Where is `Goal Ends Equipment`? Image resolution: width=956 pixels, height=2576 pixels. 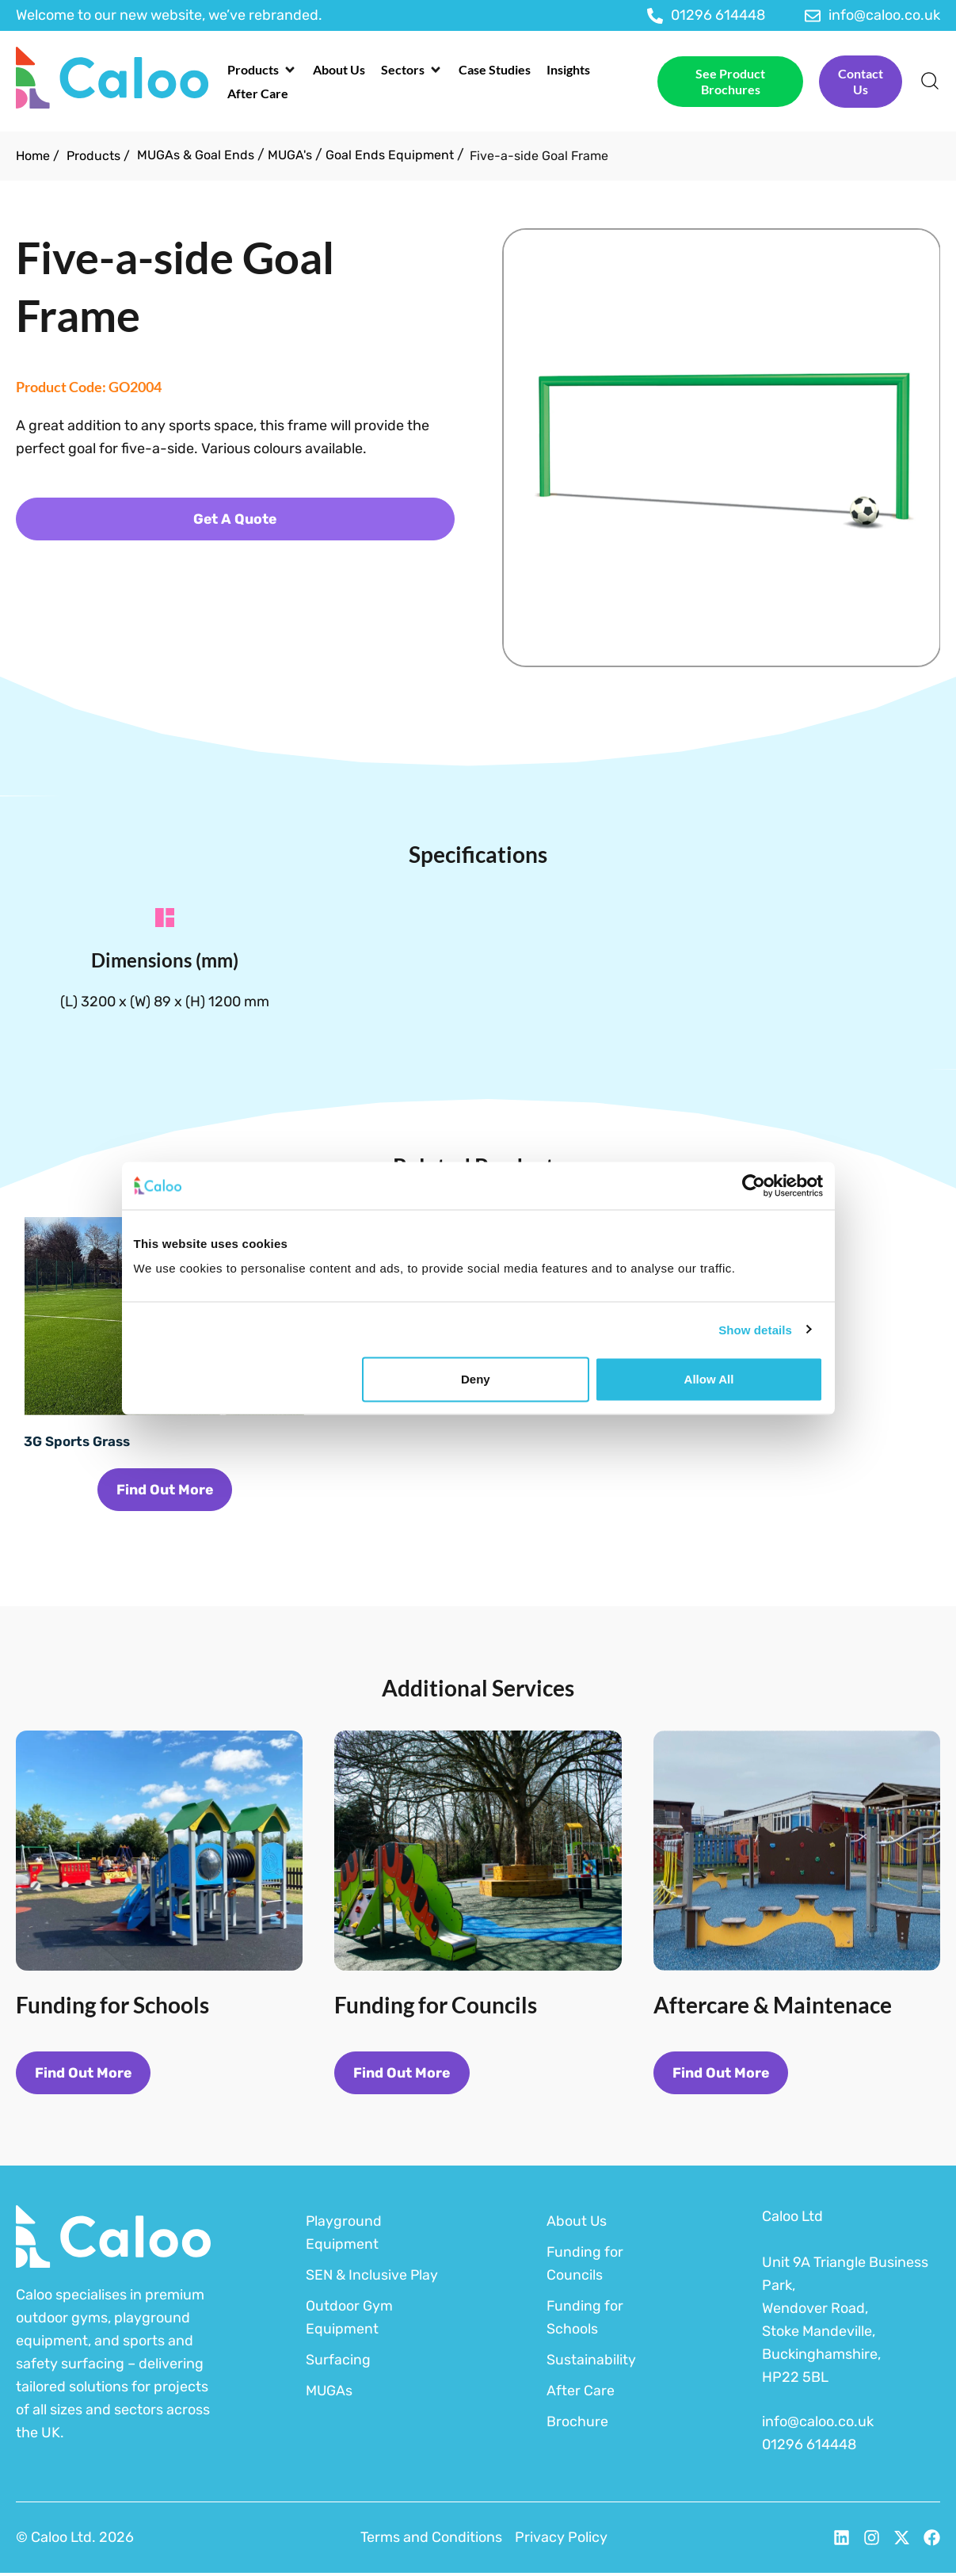 Goal Ends Equipment is located at coordinates (390, 154).